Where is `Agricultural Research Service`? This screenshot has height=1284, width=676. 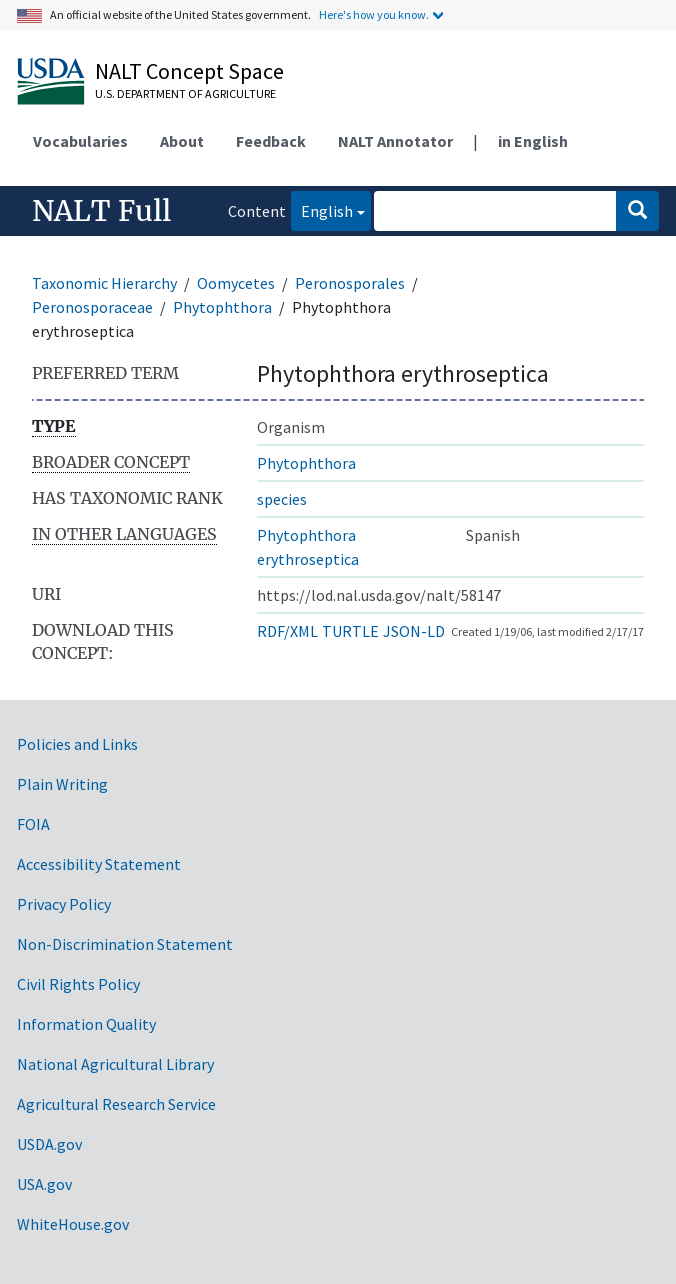 Agricultural Research Service is located at coordinates (116, 1104).